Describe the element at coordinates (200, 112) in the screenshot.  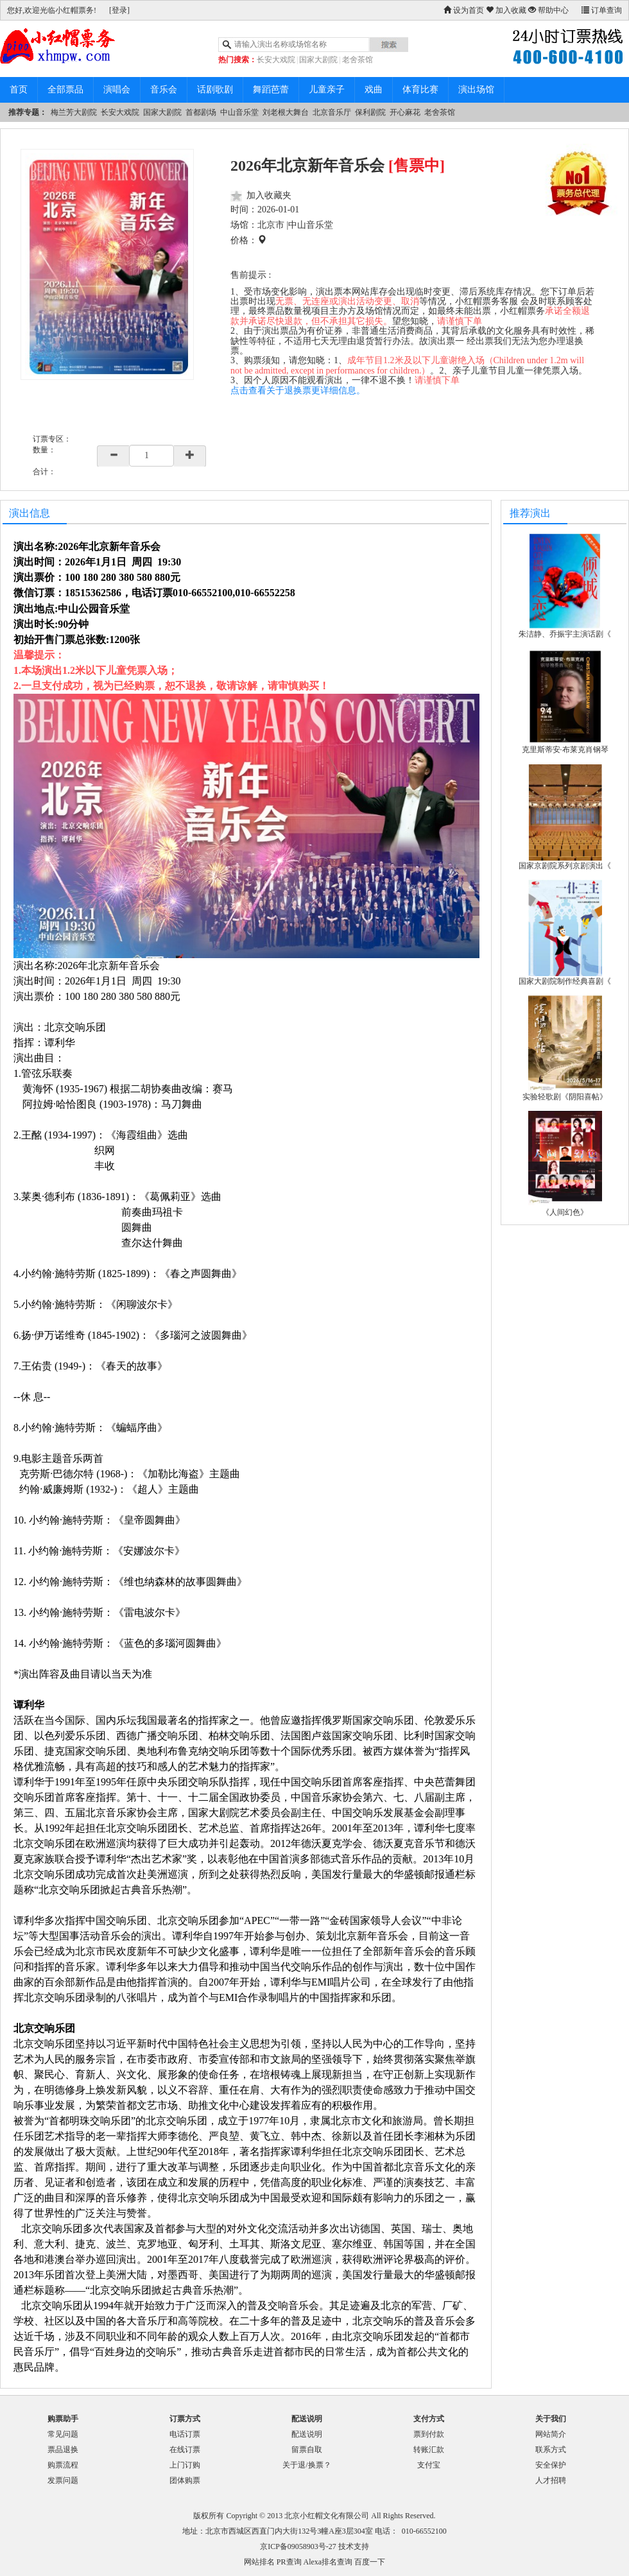
I see `首都剧场` at that location.